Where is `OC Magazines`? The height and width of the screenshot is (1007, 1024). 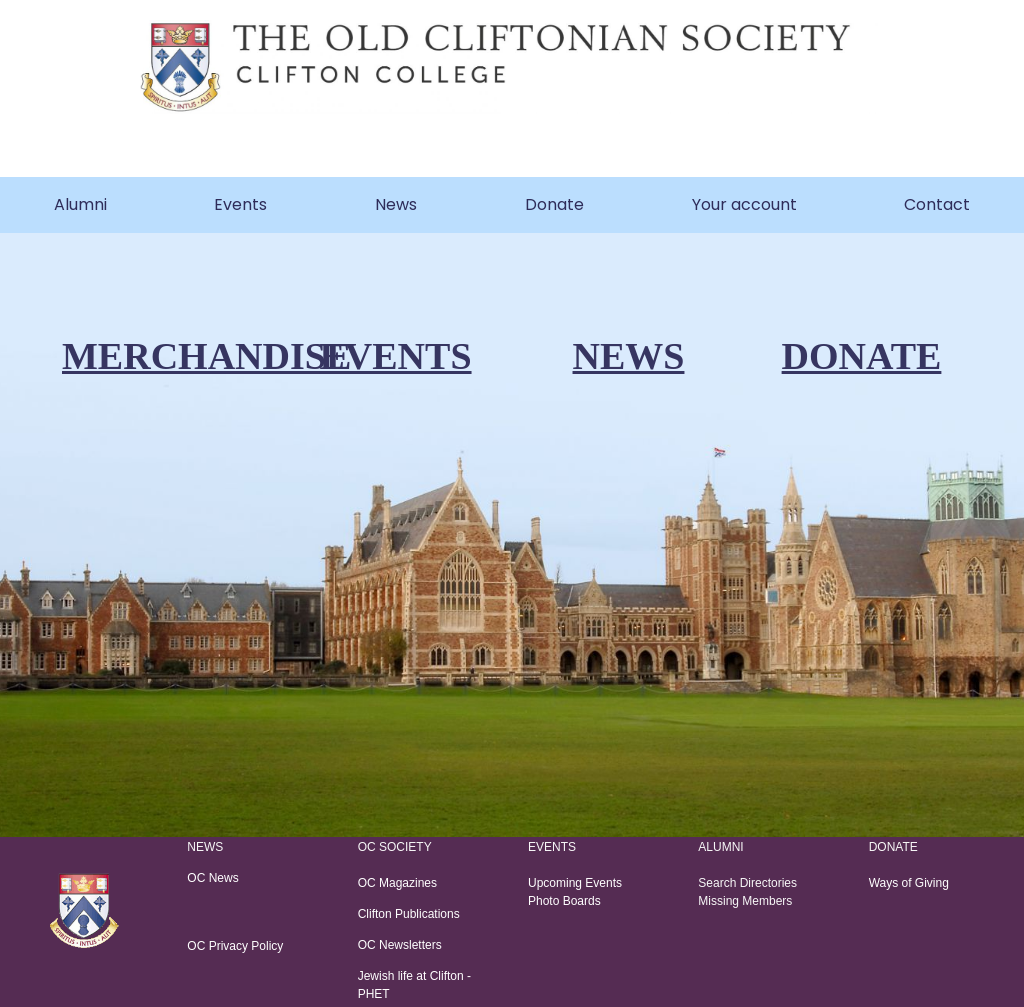
OC Magazines is located at coordinates (399, 883).